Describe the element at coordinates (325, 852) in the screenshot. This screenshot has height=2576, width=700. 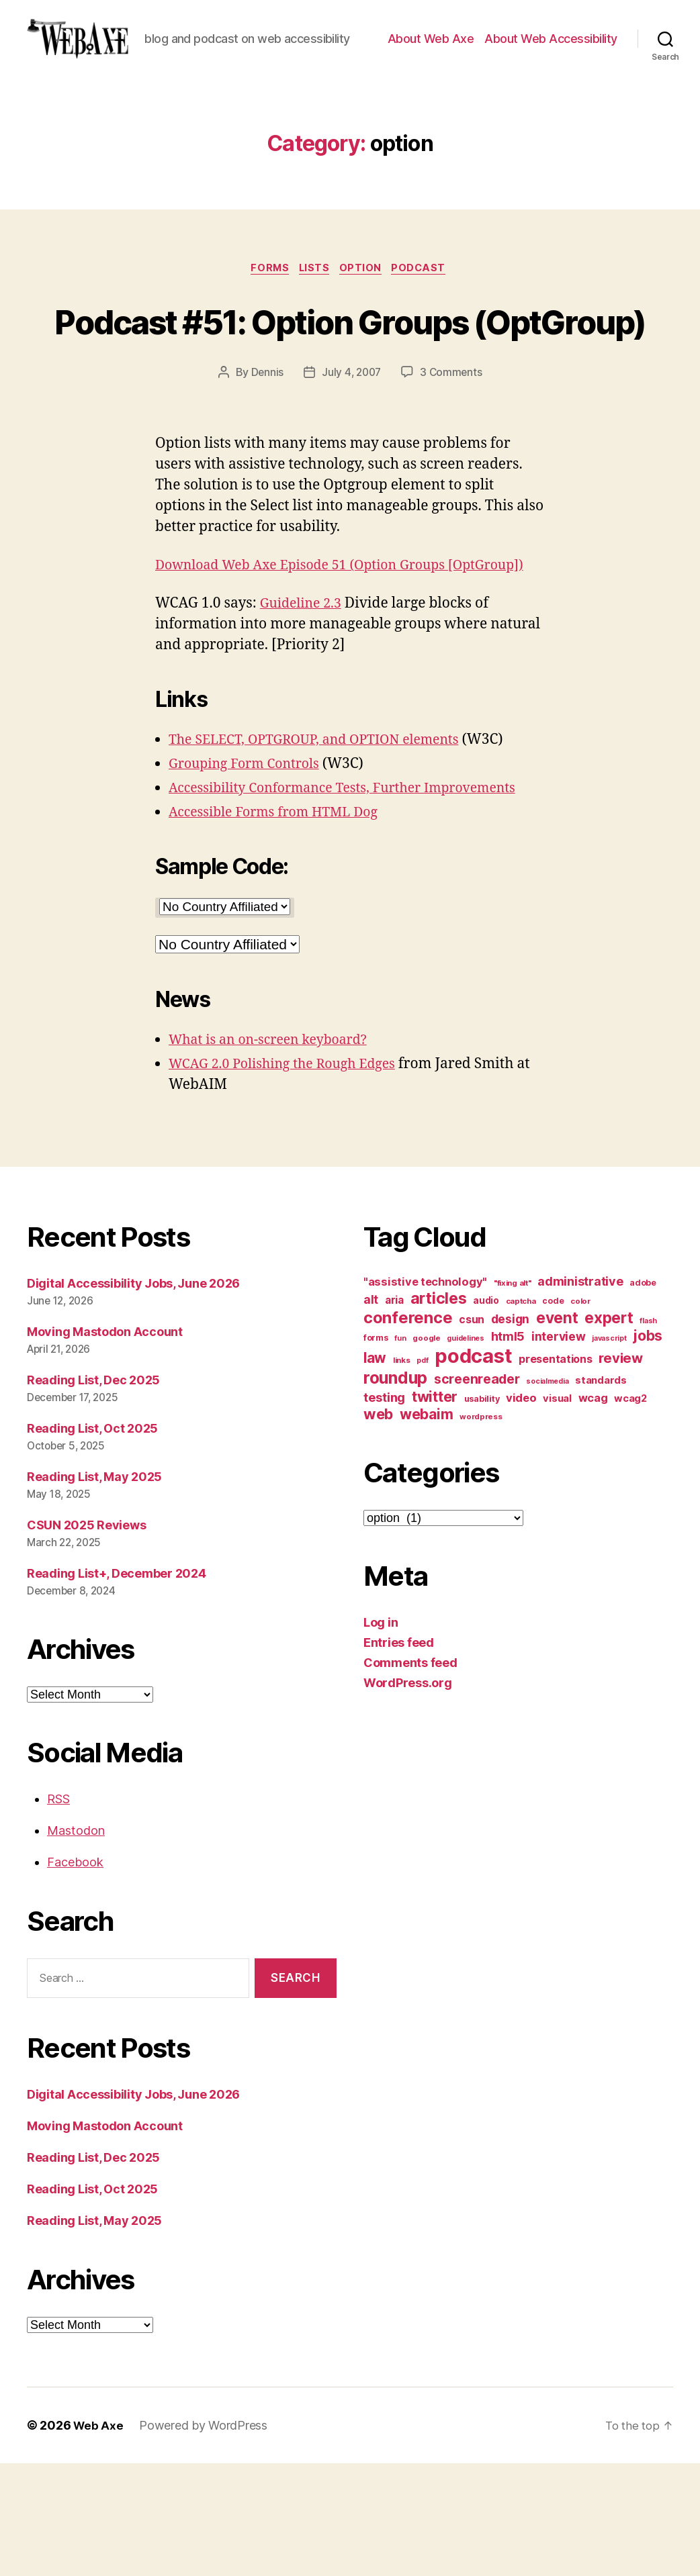
I see `The SELECT, OPTGROUP, and OPTION elements` at that location.